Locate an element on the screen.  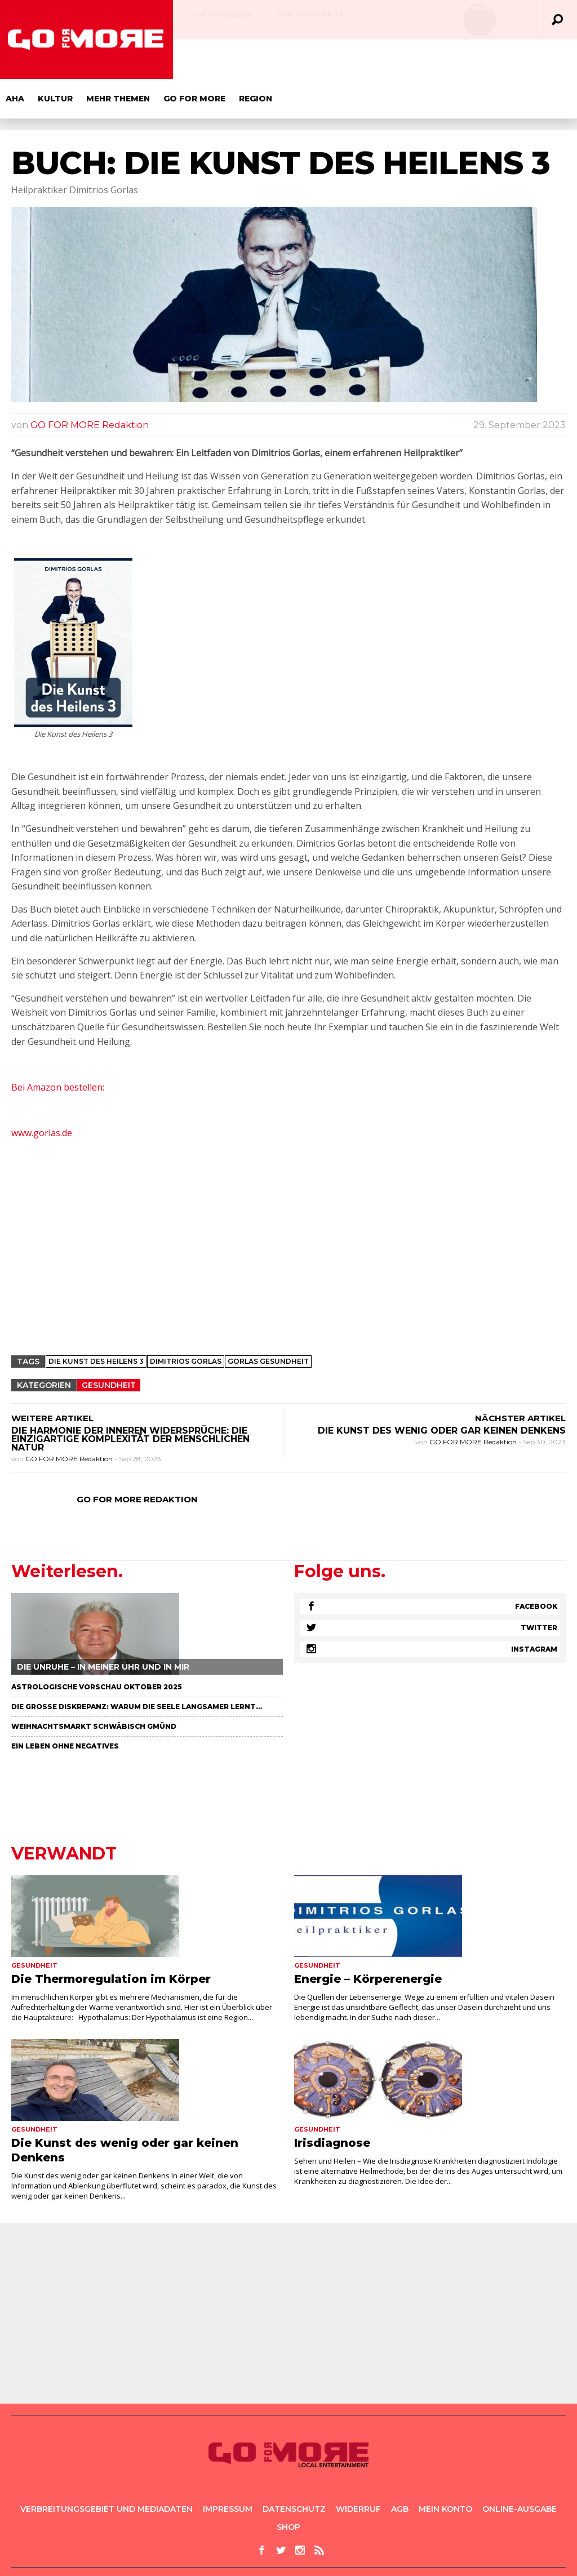
WEITERE ARTIKEL is located at coordinates (52, 1378).